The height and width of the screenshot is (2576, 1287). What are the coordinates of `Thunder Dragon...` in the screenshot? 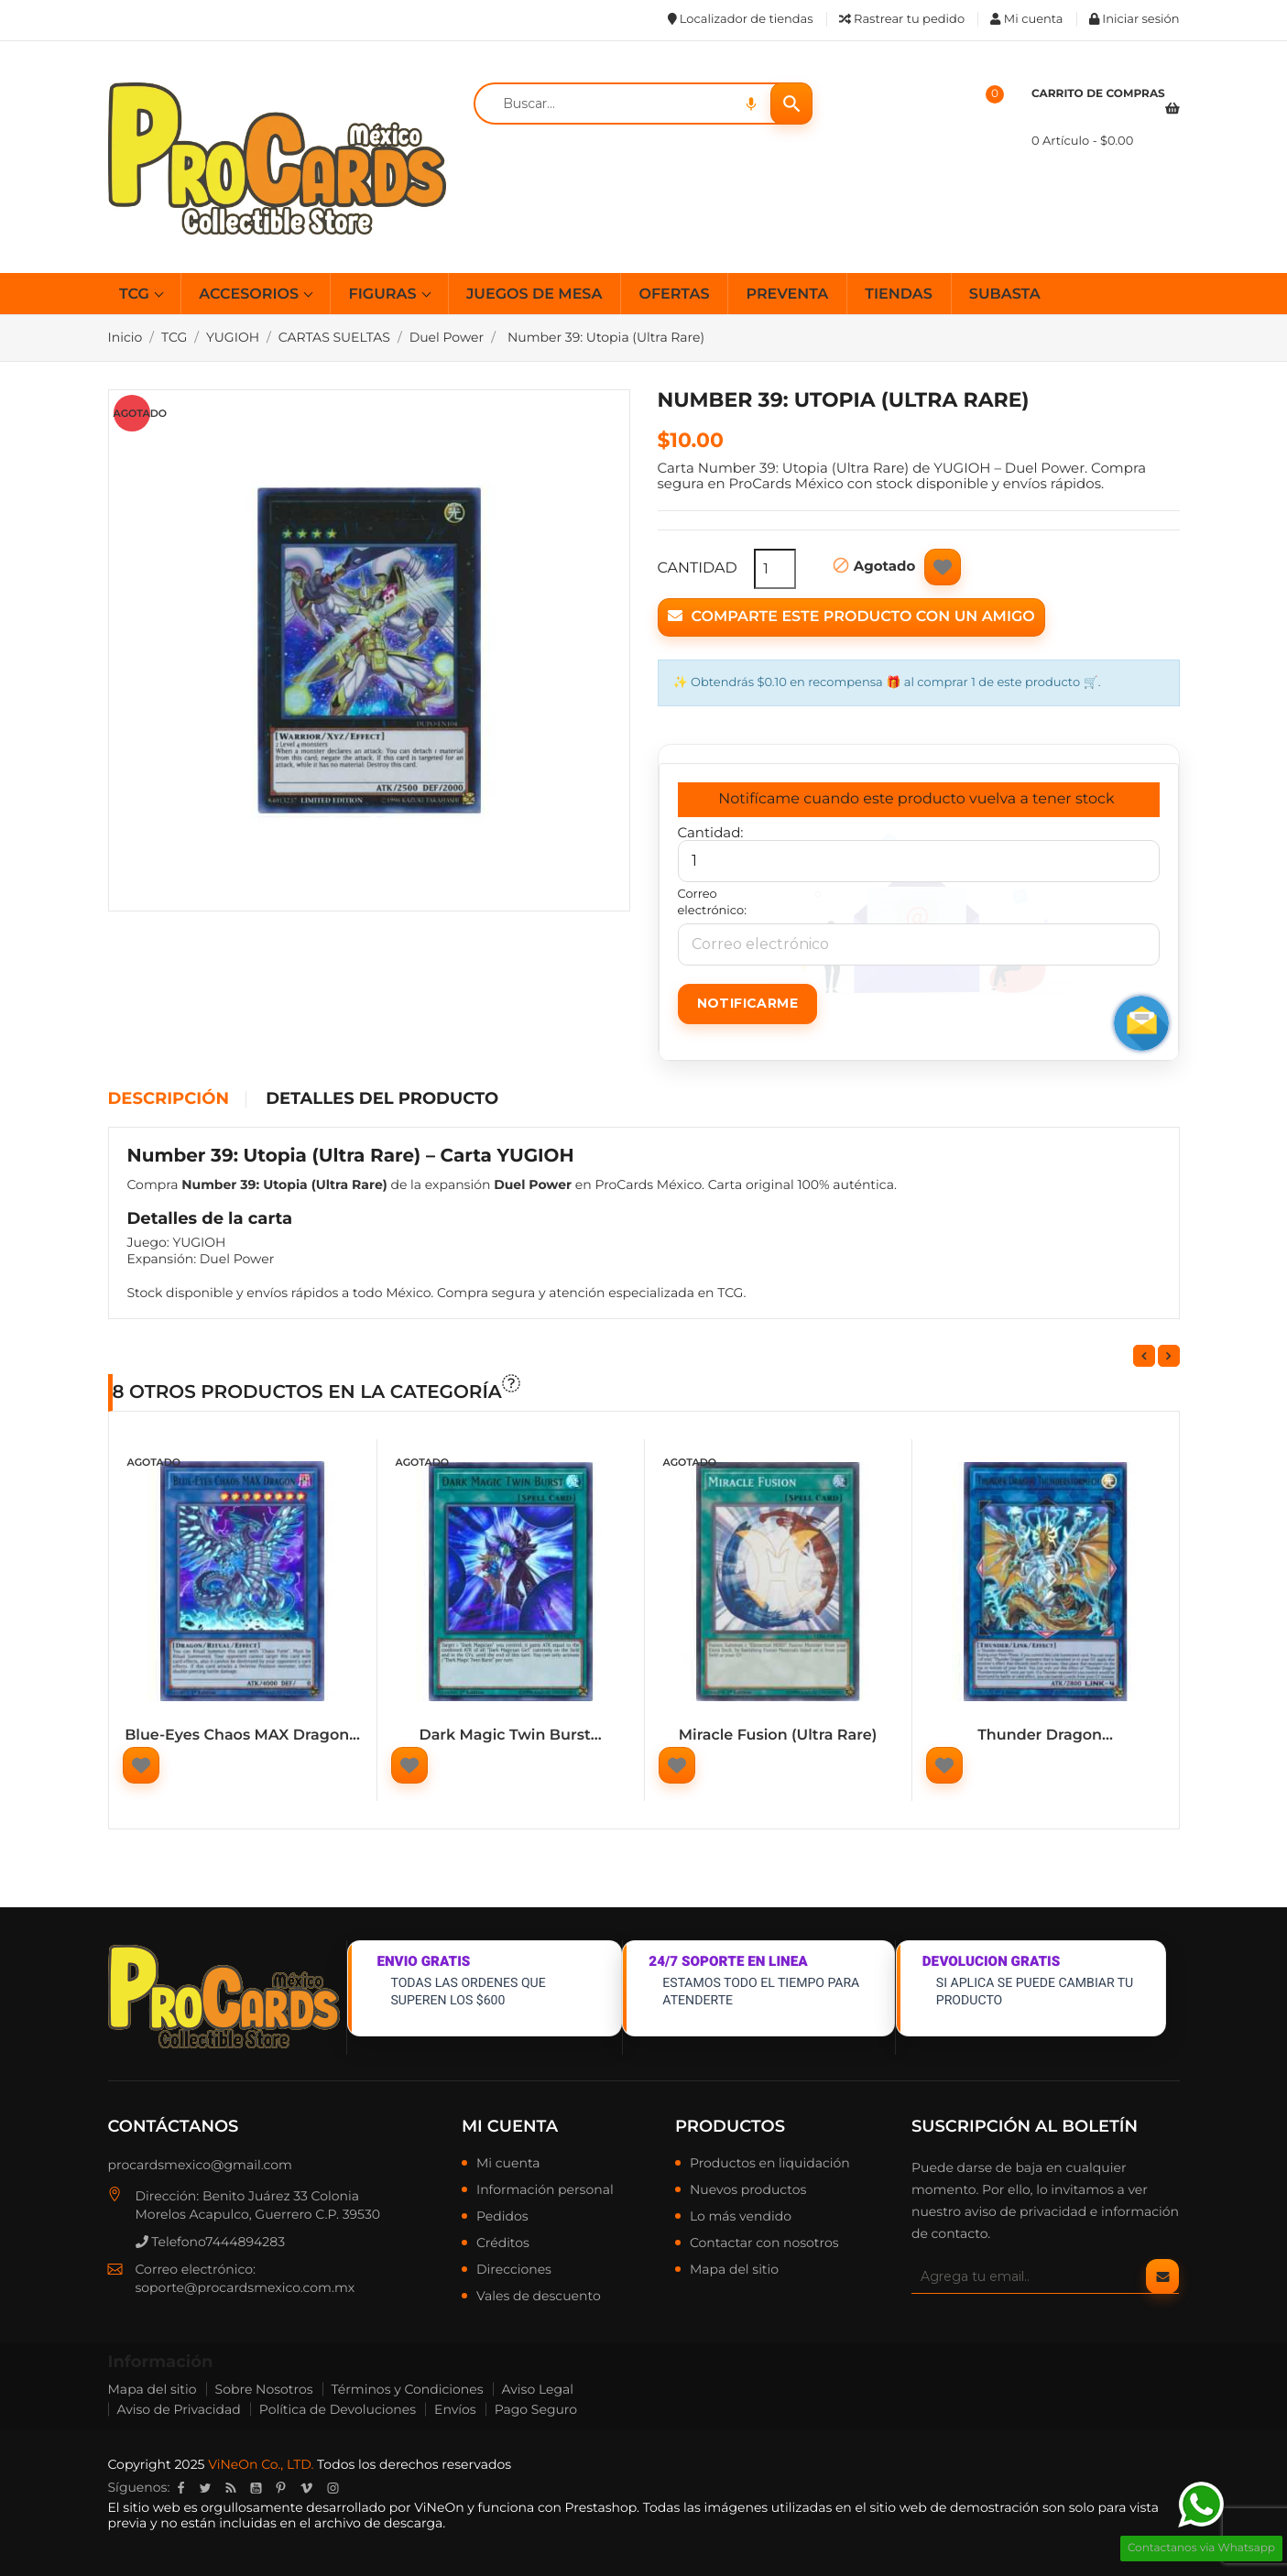 It's located at (1045, 1735).